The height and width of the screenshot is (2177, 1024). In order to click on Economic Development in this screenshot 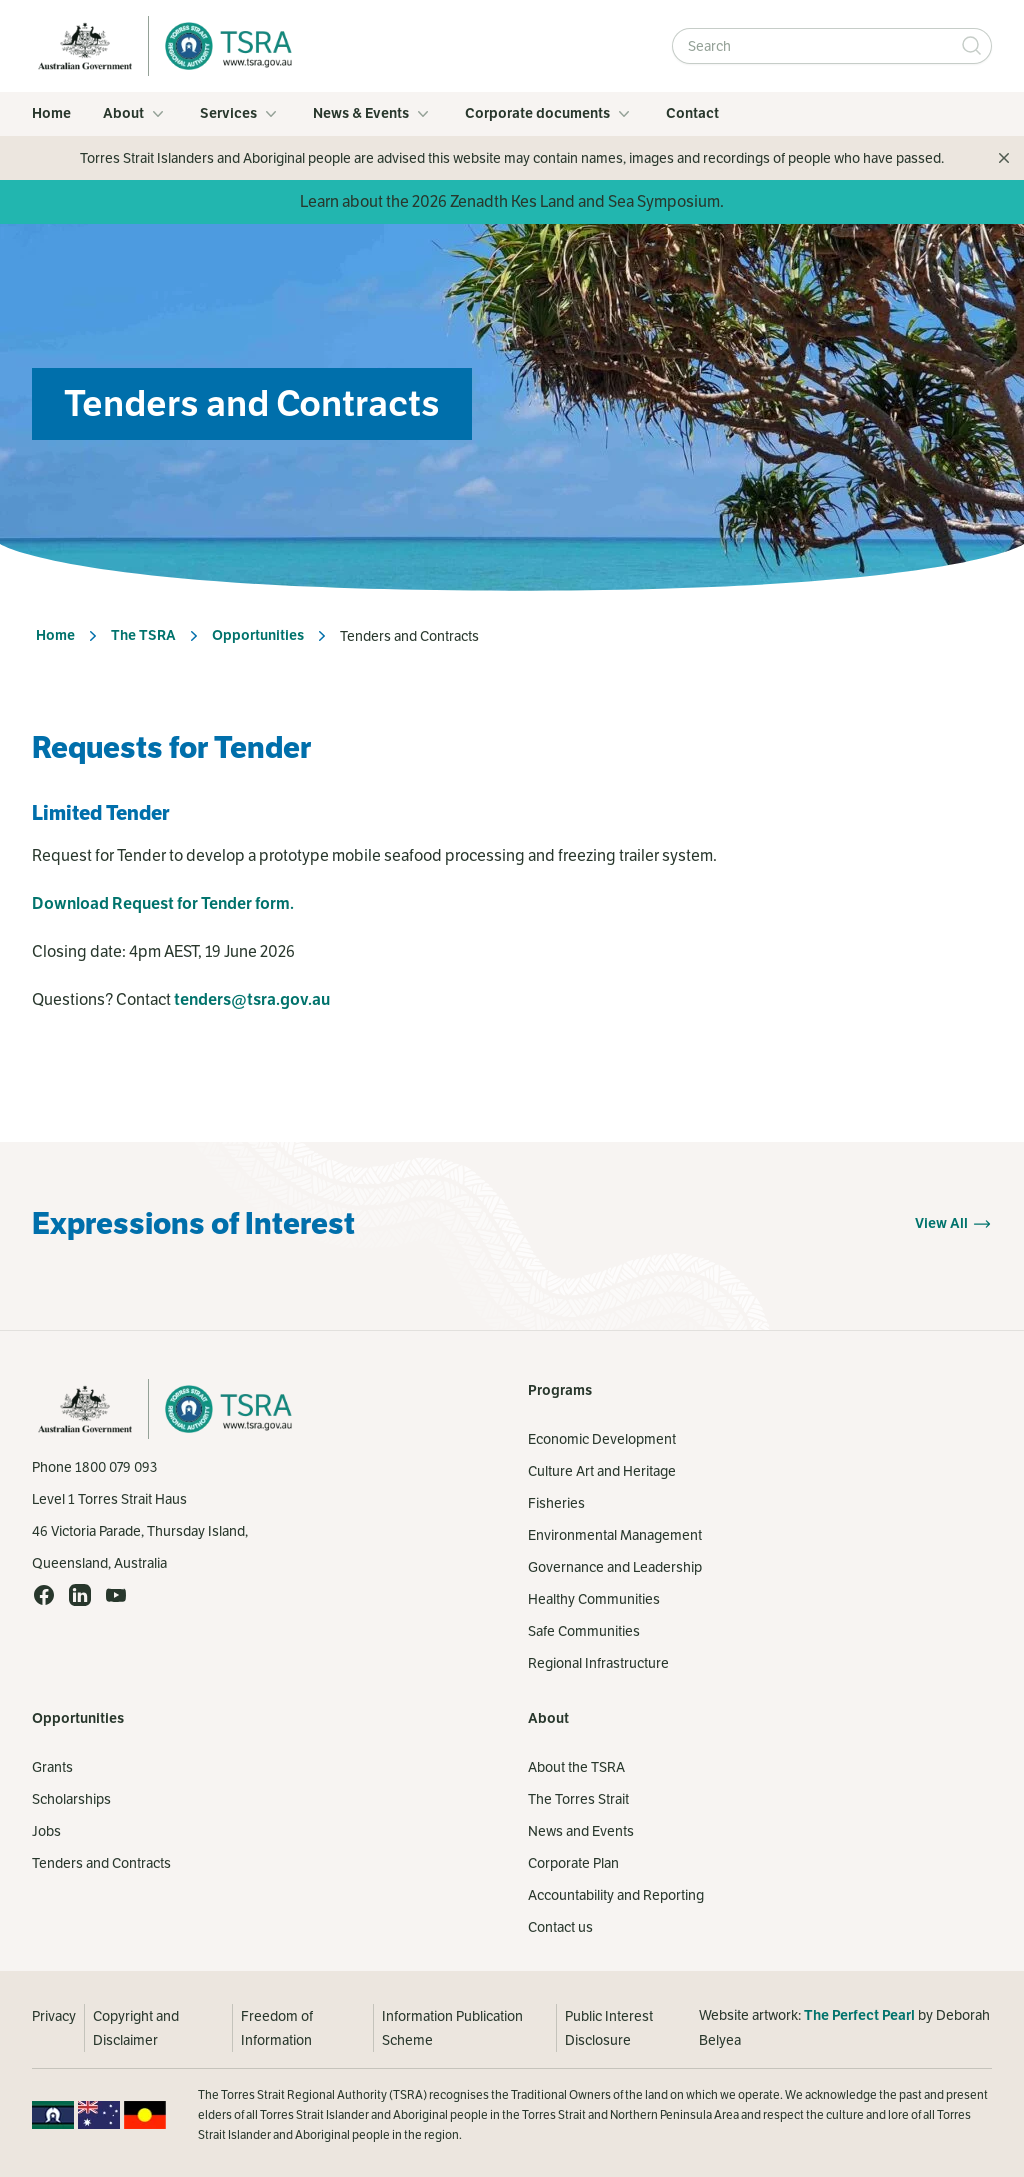, I will do `click(602, 1439)`.